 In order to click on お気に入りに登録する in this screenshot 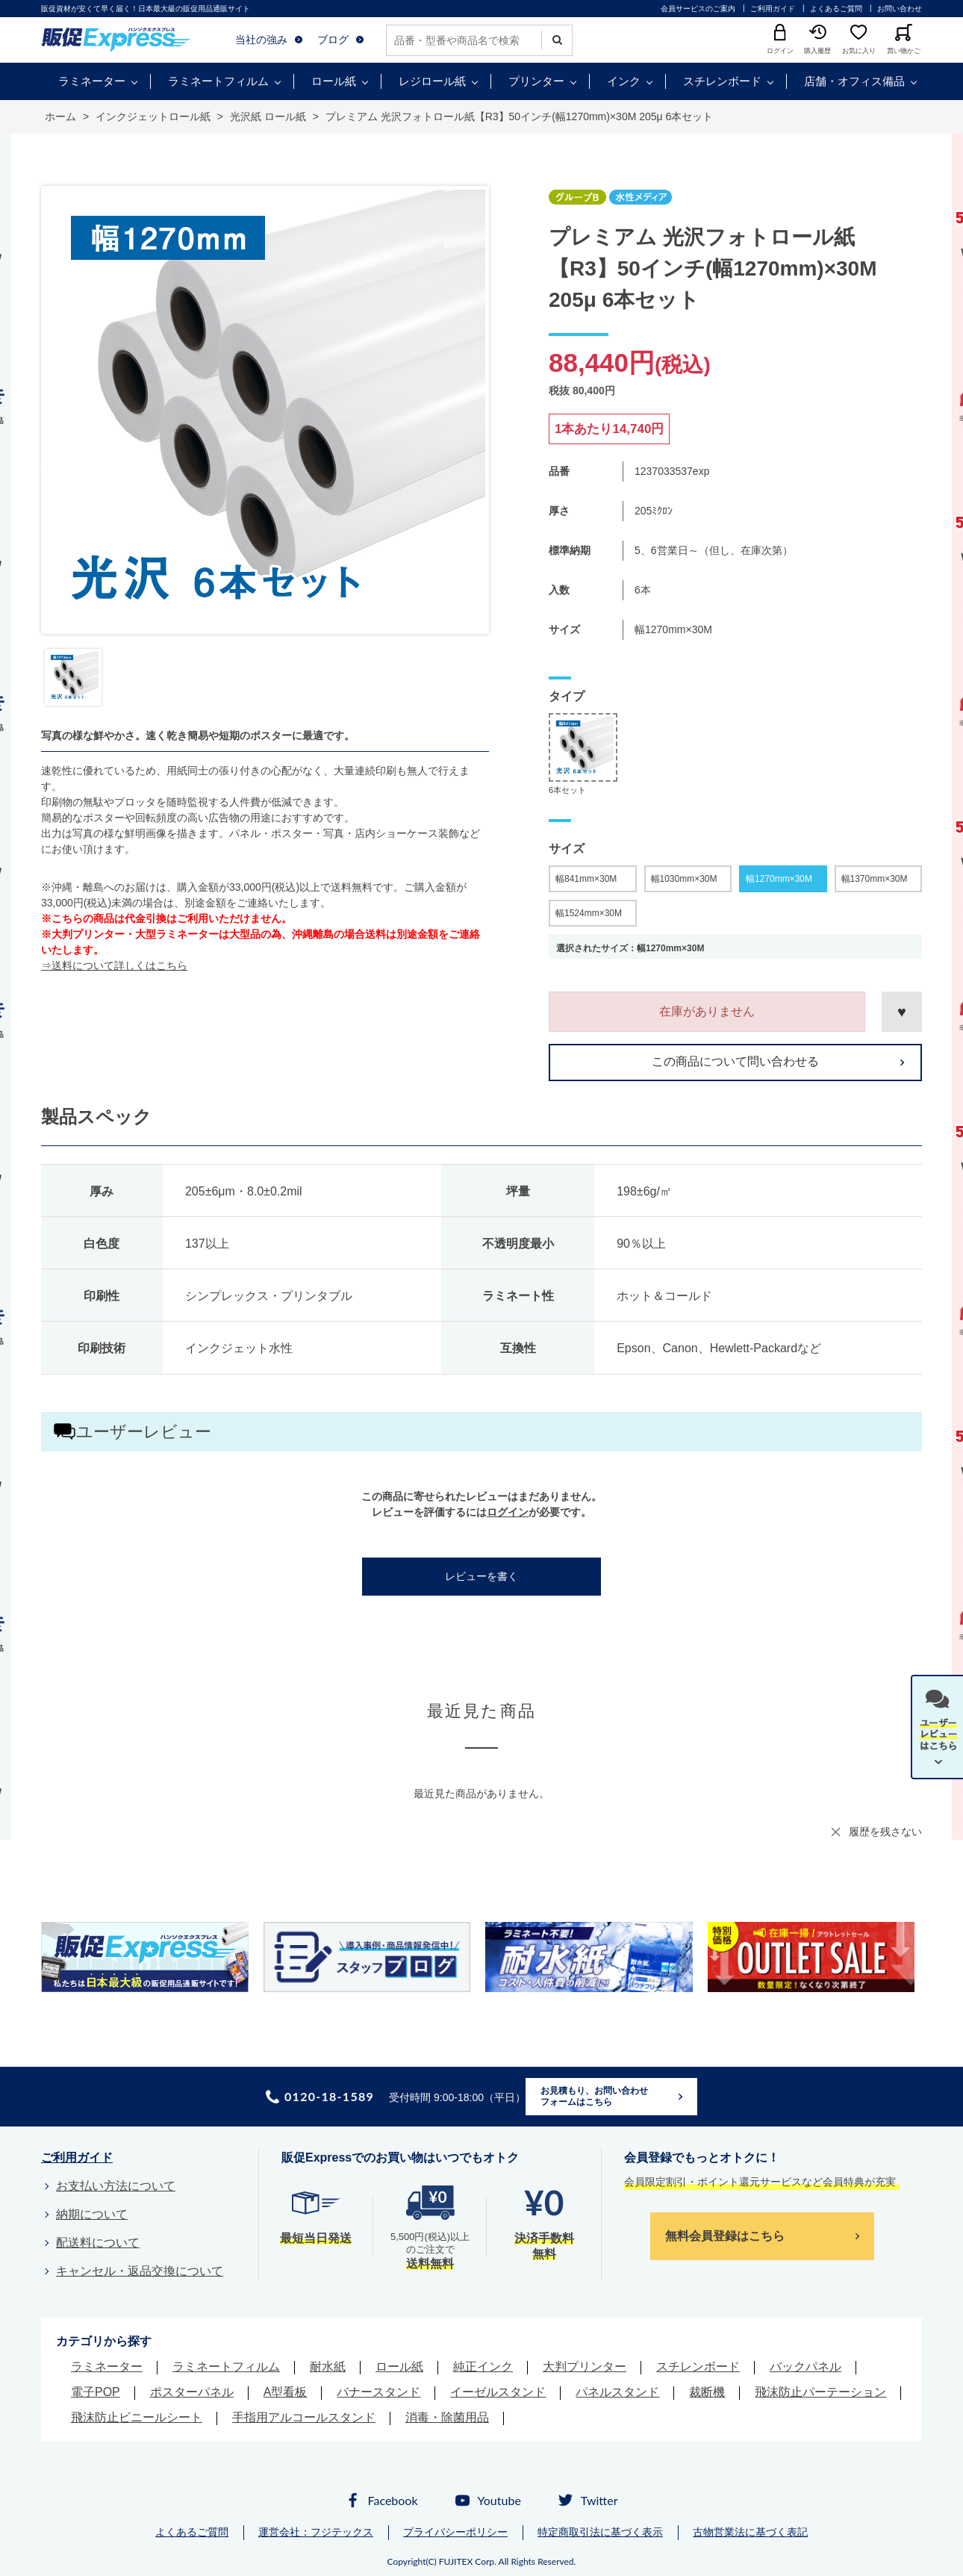, I will do `click(902, 1012)`.